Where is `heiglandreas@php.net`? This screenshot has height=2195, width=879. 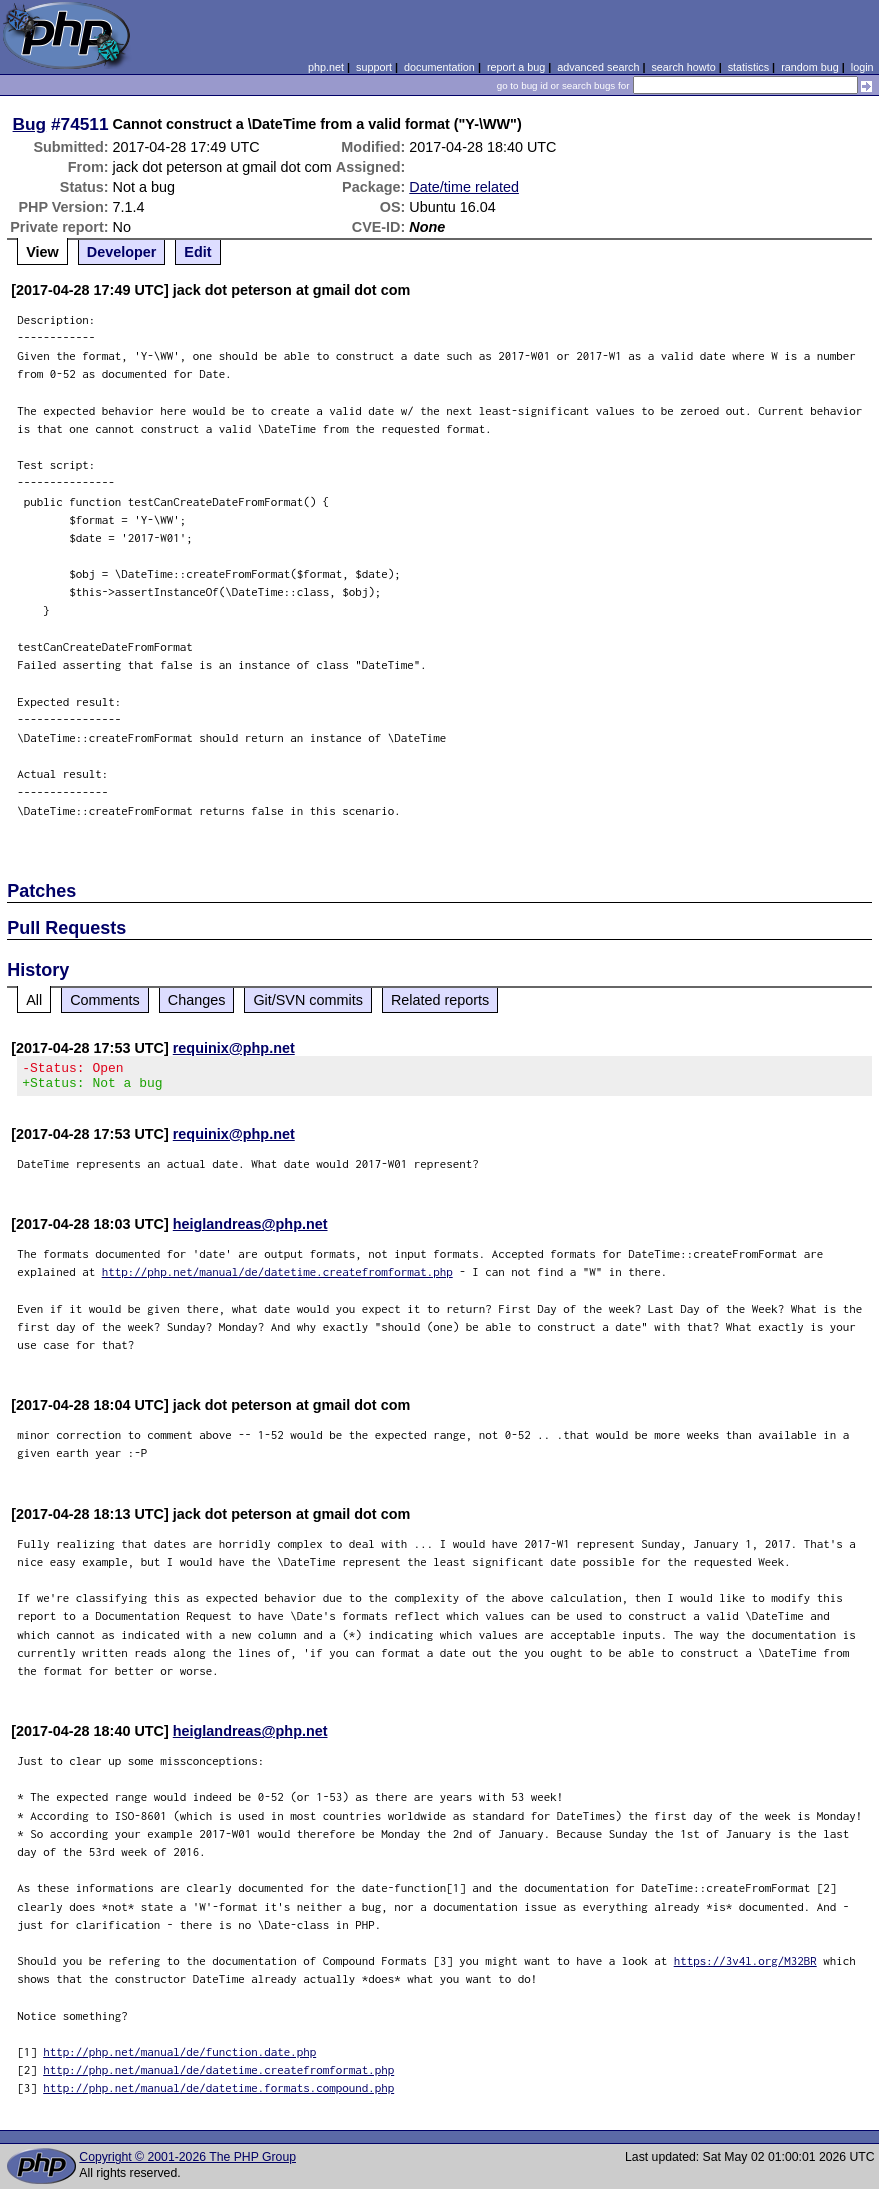 heiglandreas@php.net is located at coordinates (250, 1230).